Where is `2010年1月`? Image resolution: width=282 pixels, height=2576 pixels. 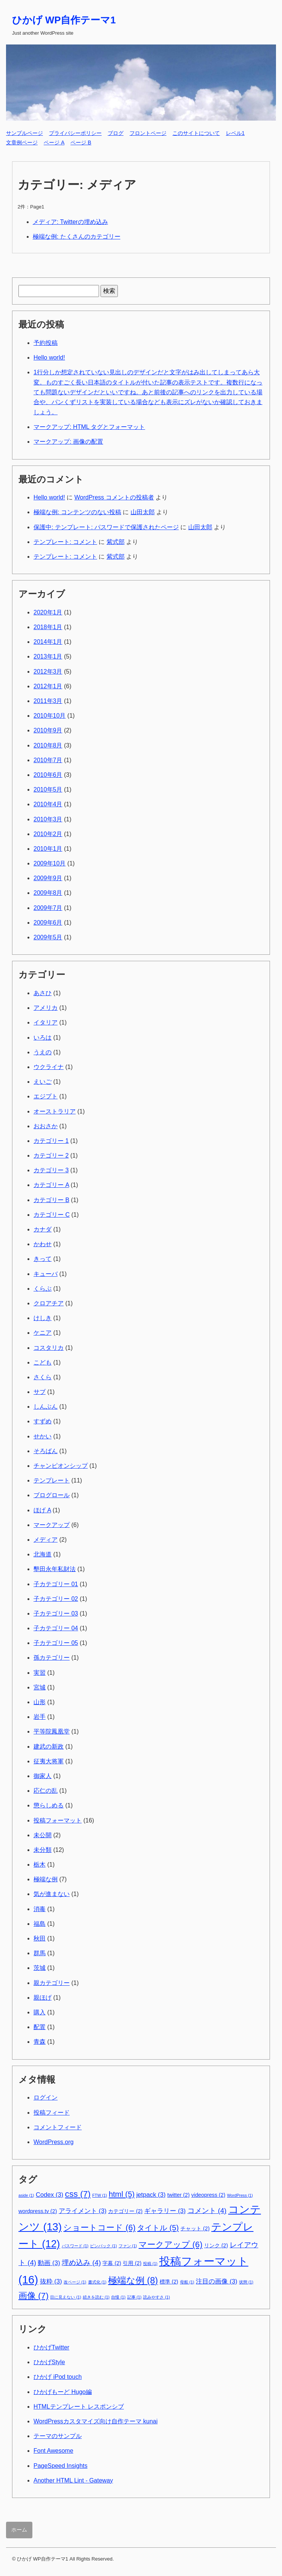 2010年1月 is located at coordinates (48, 848).